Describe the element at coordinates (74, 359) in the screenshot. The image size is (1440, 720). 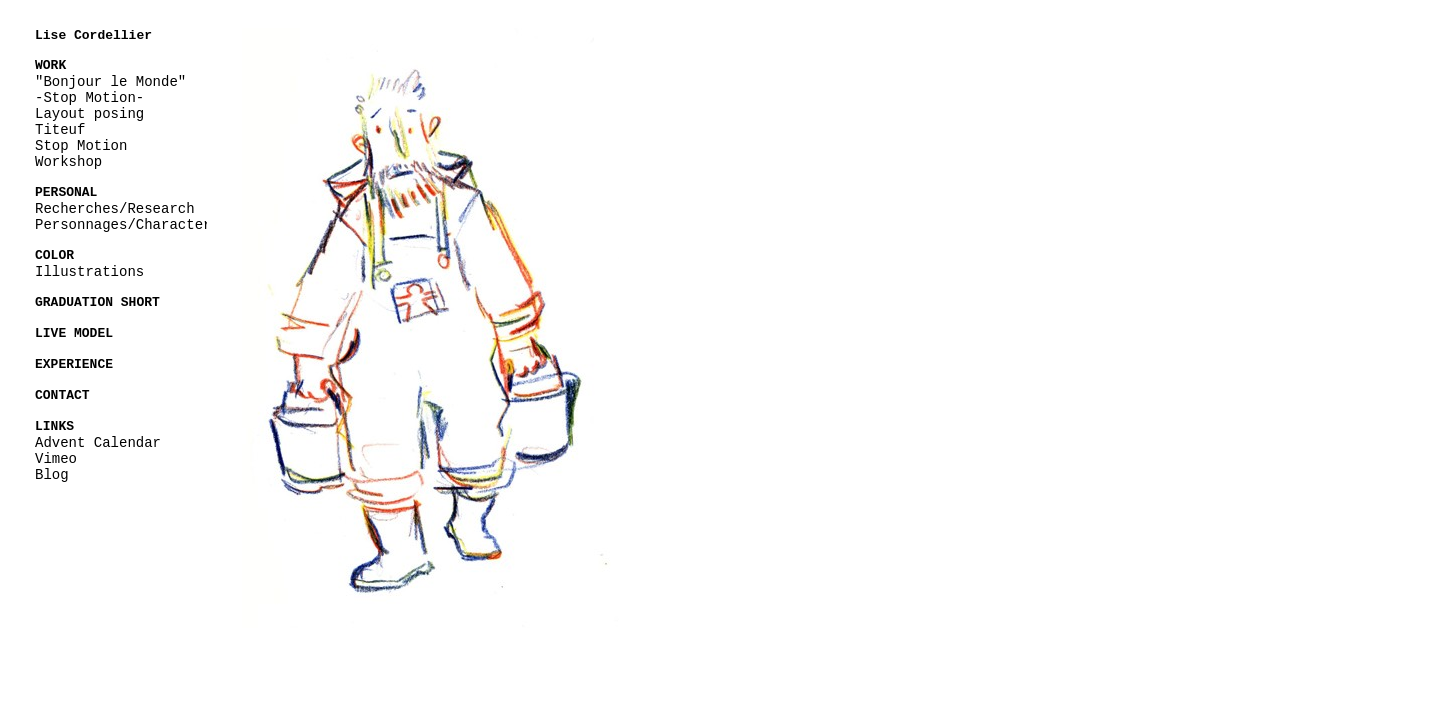
I see `EXPERIENCE` at that location.